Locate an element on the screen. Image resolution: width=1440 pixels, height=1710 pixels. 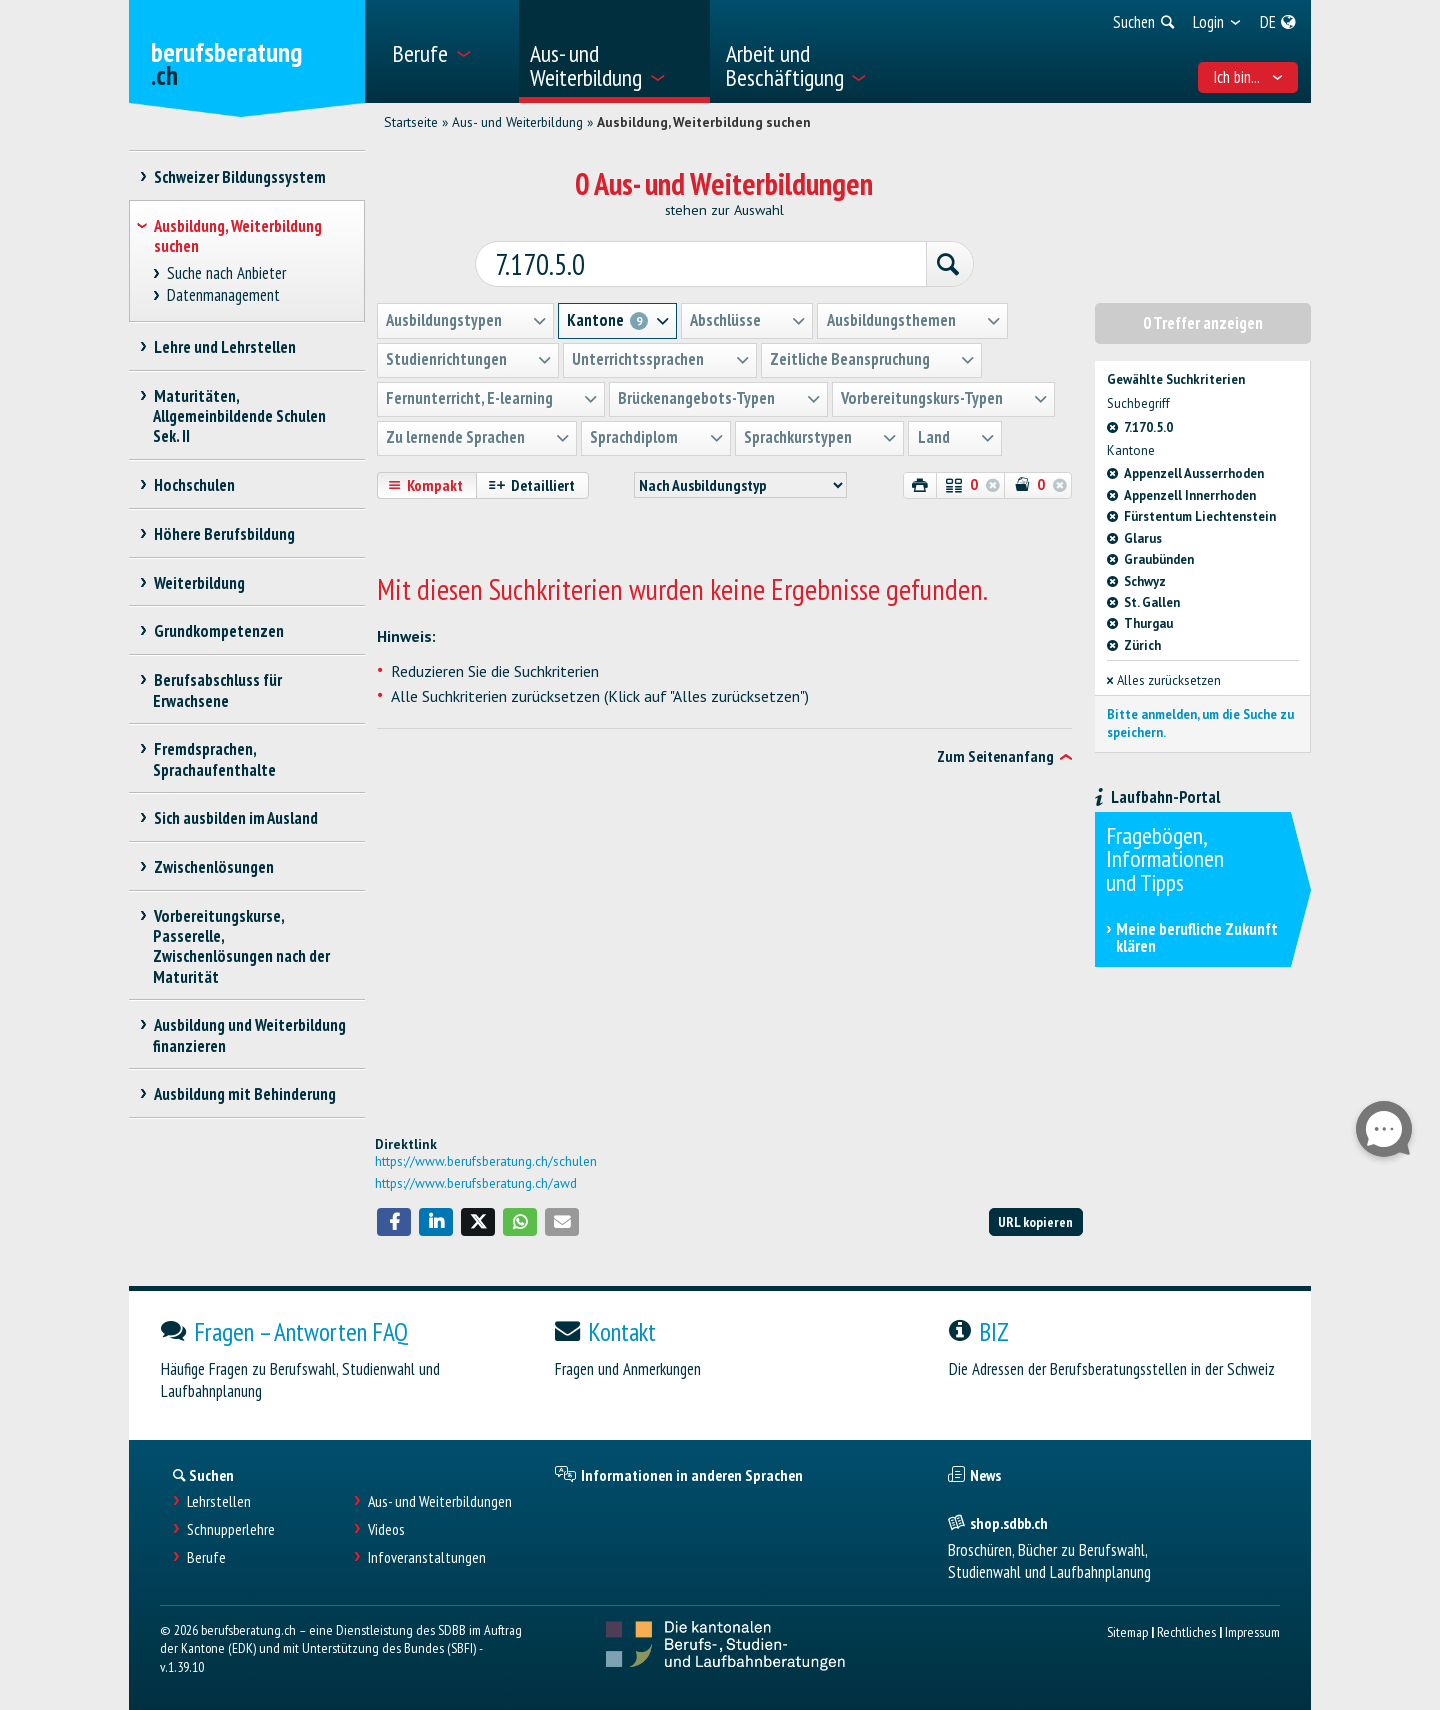
https://www.berufsberatung.ch/schulen is located at coordinates (486, 1161).